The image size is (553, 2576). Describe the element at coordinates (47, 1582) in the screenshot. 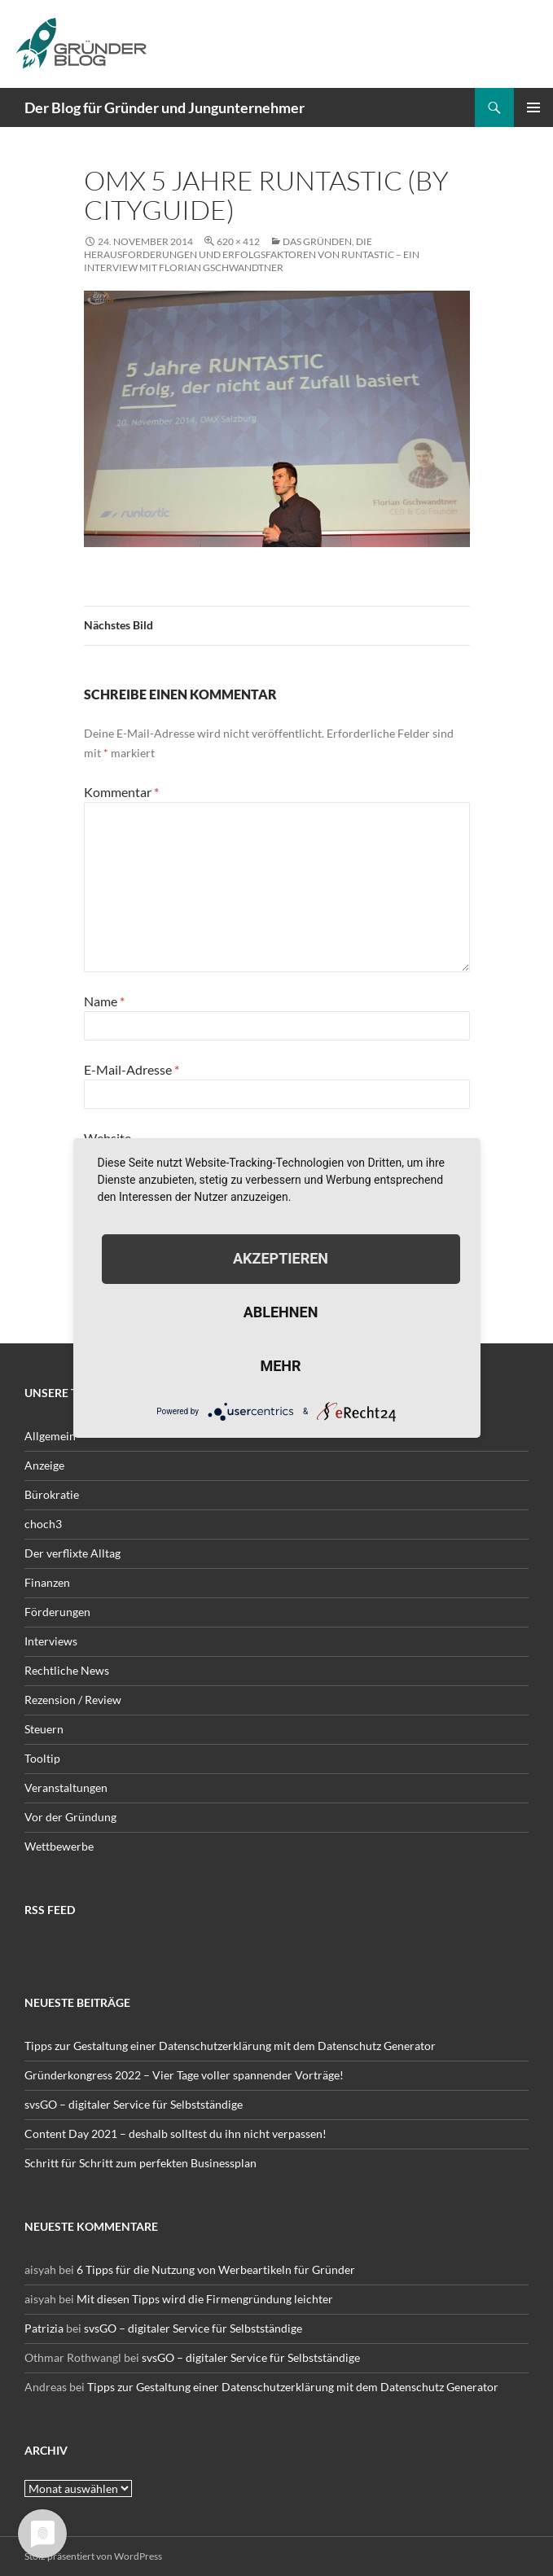

I see `Finanzen` at that location.